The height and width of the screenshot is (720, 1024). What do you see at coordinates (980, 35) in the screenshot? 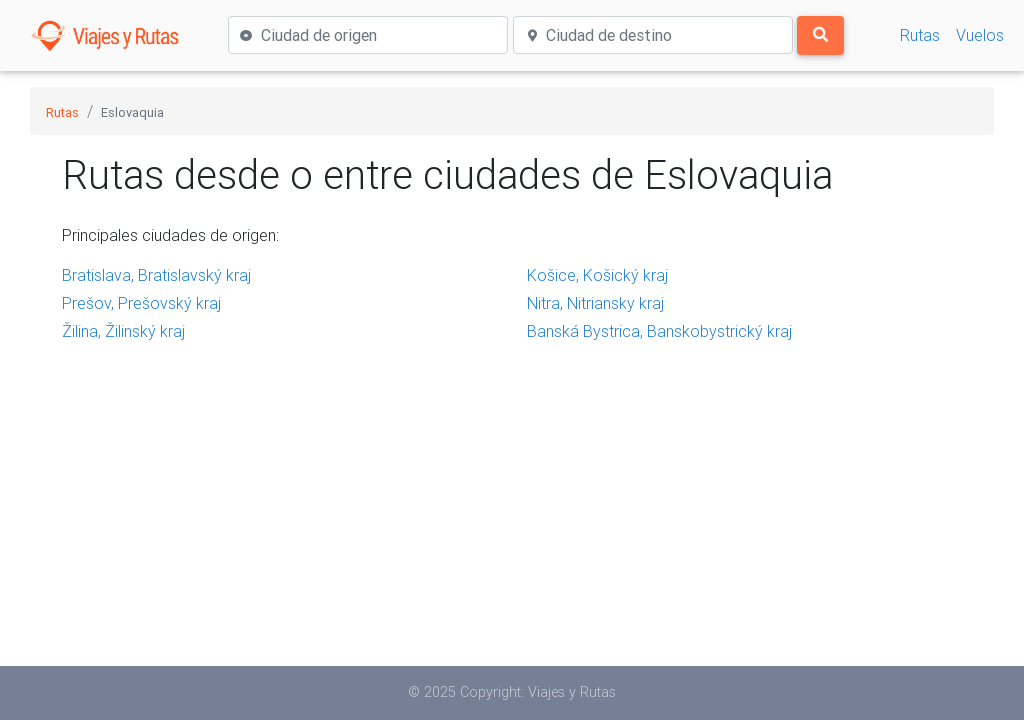
I see `Vuelos` at bounding box center [980, 35].